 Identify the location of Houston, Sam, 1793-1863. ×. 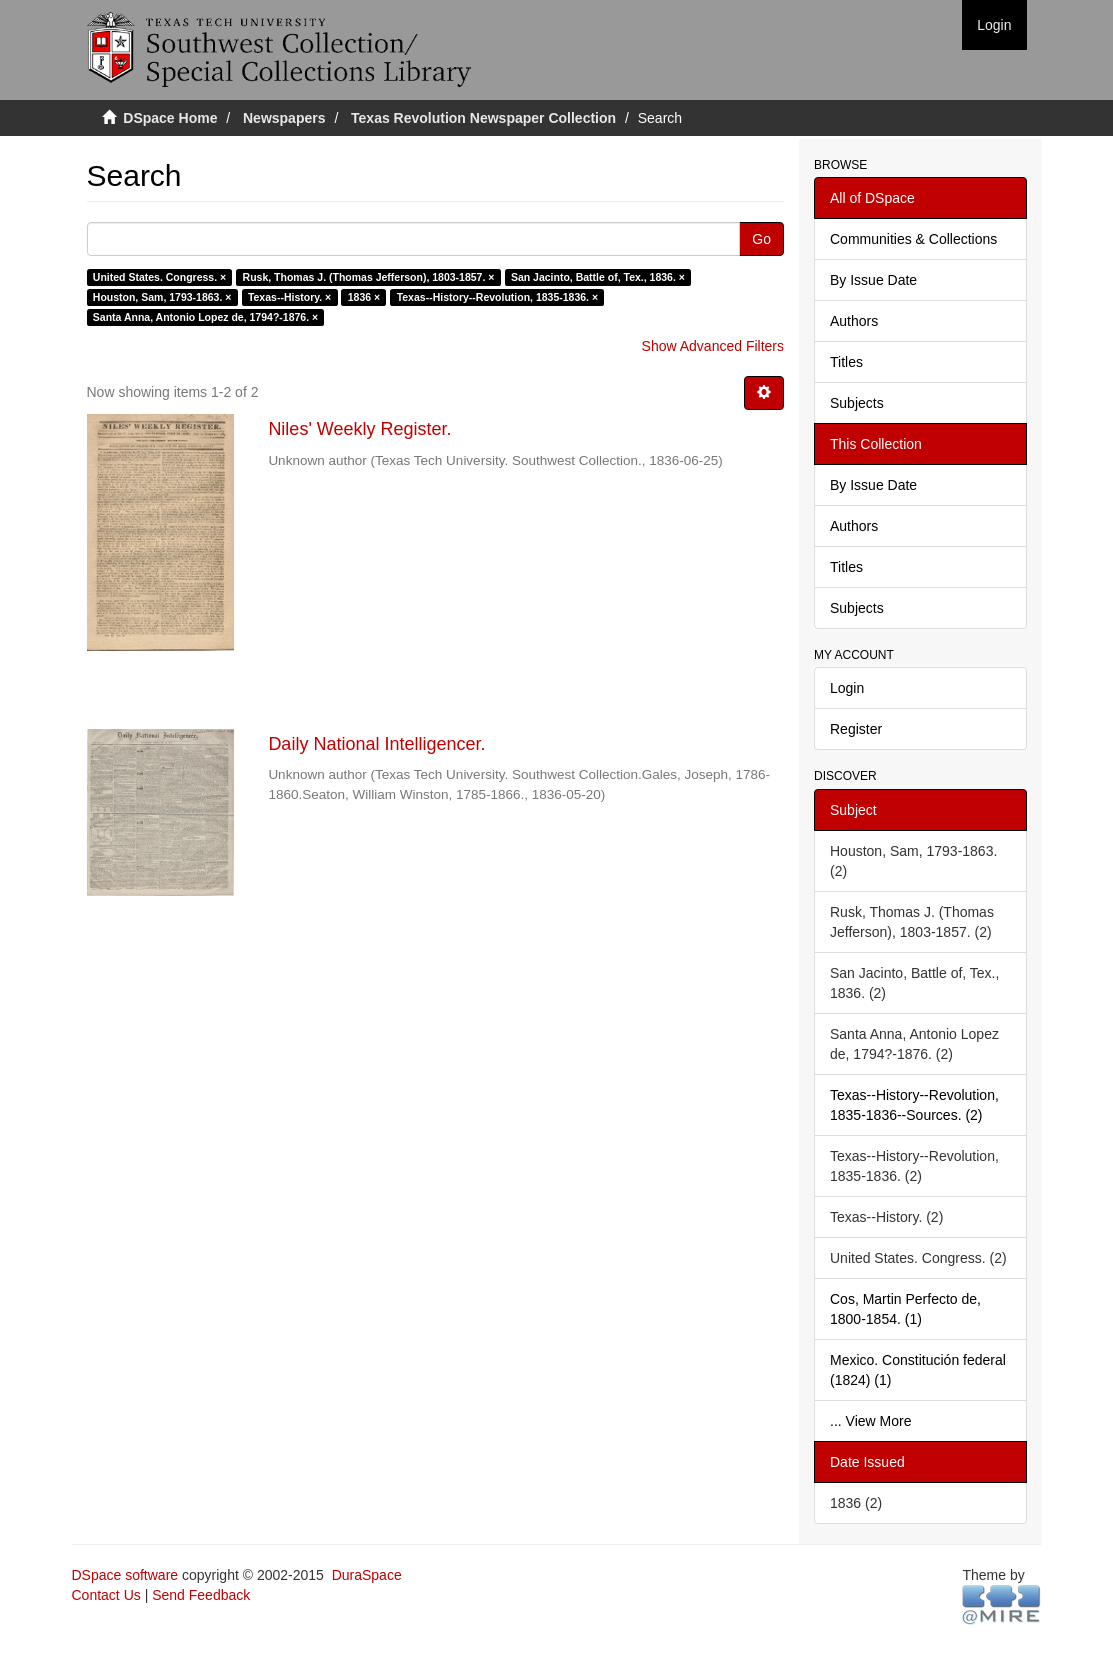
(162, 297).